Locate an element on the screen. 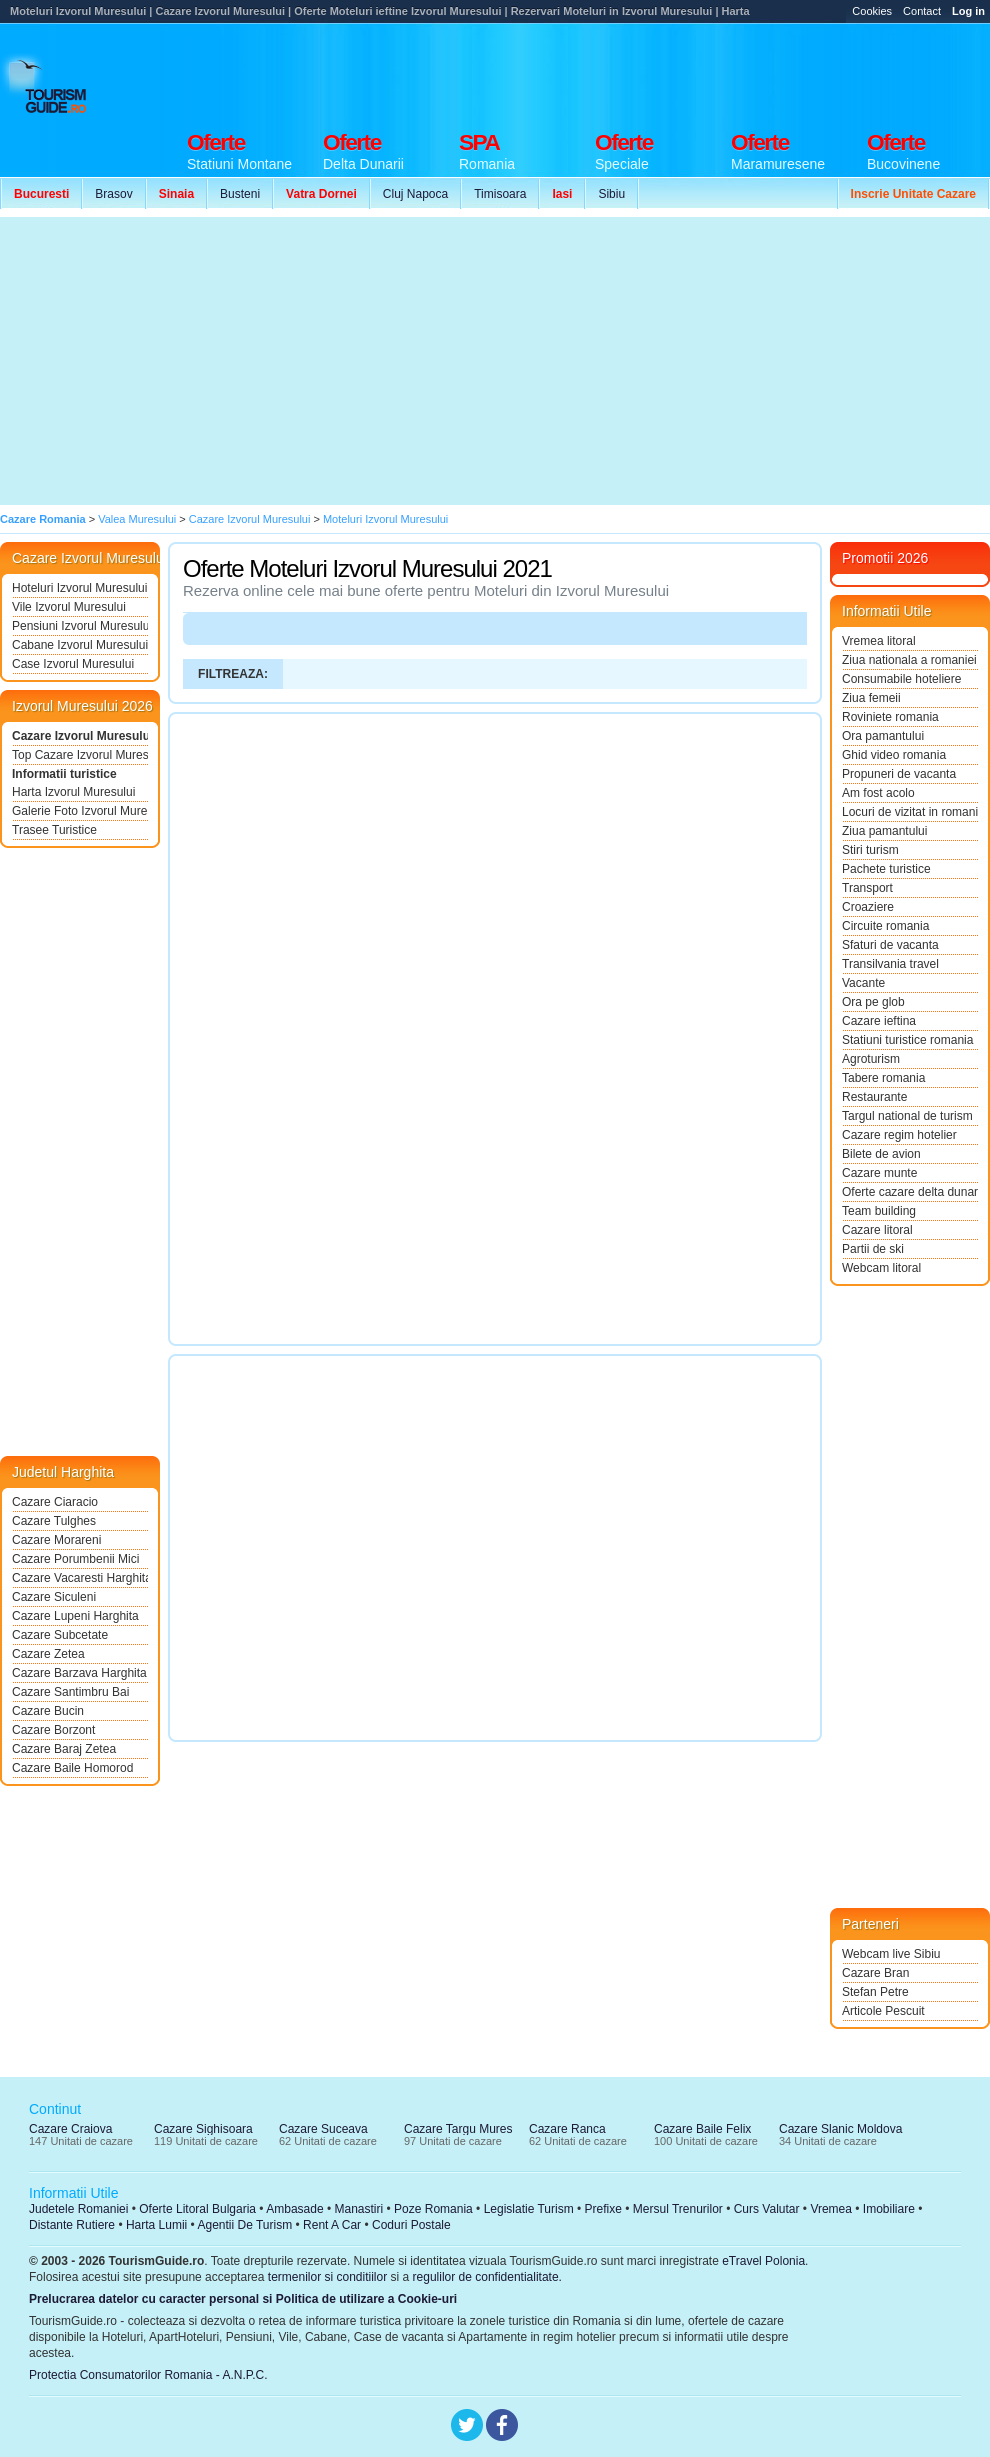 This screenshot has width=990, height=2457. Stefan Petre is located at coordinates (875, 1992).